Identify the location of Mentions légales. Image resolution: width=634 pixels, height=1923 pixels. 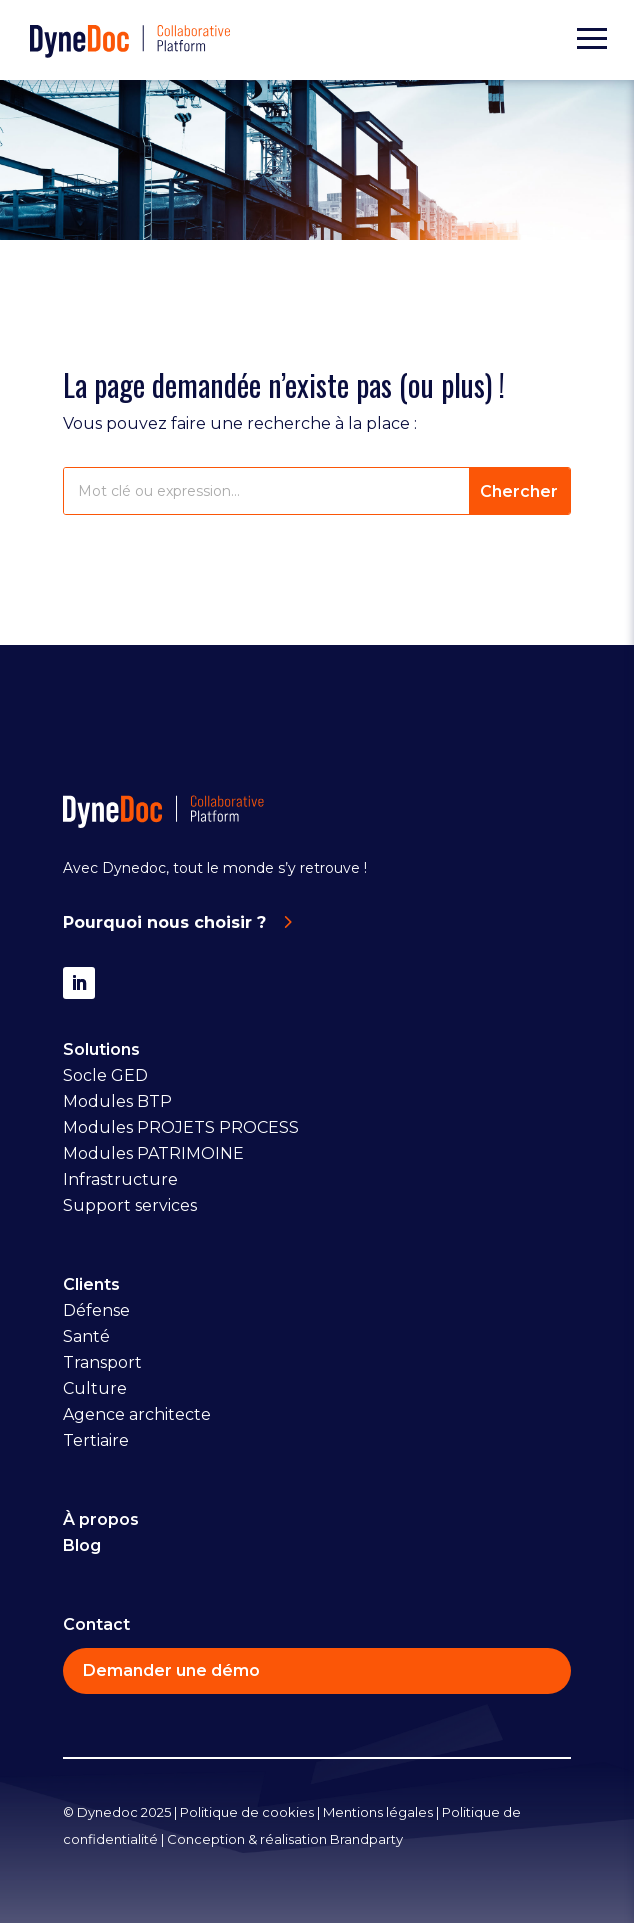
(378, 1812).